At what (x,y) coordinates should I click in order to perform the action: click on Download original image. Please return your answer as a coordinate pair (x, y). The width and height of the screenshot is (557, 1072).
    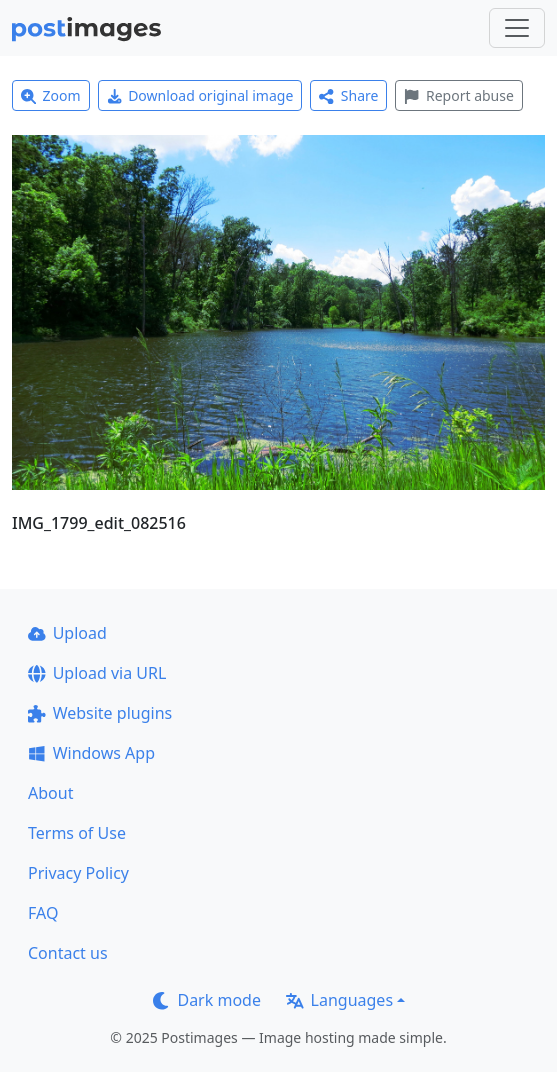
    Looking at the image, I should click on (200, 95).